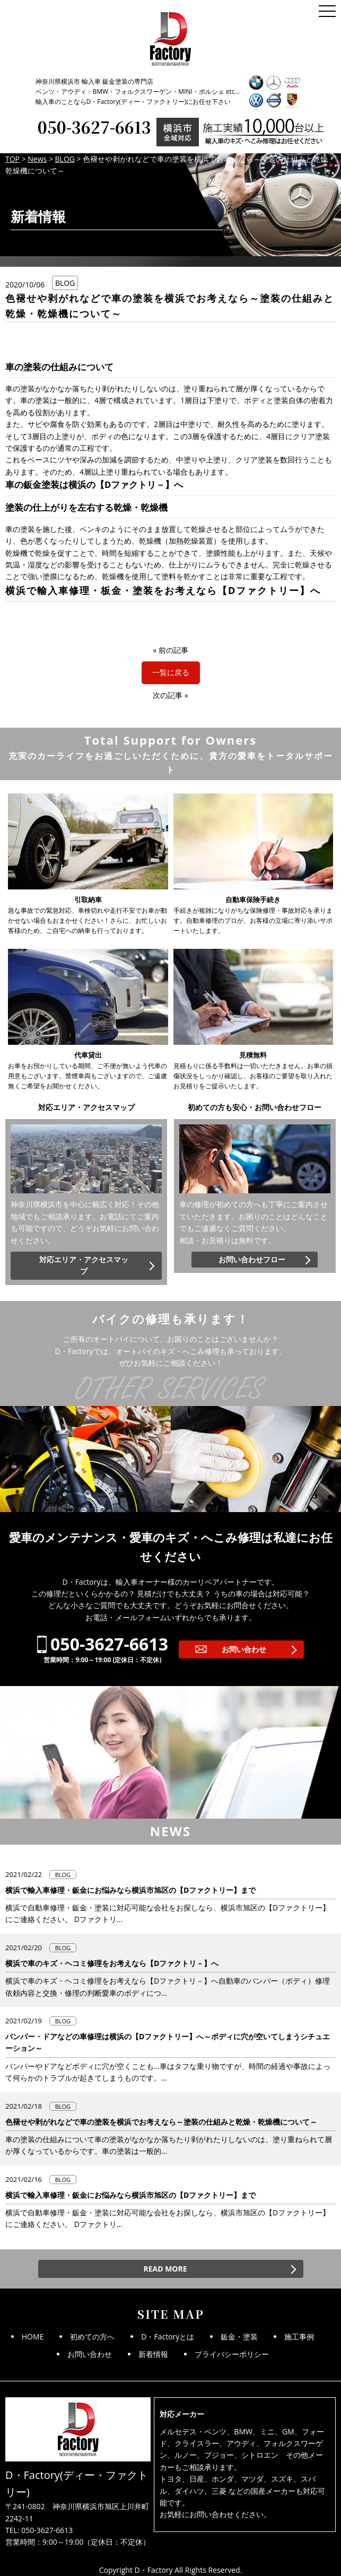 The height and width of the screenshot is (2576, 341). I want to click on お問い合わせ, so click(244, 1649).